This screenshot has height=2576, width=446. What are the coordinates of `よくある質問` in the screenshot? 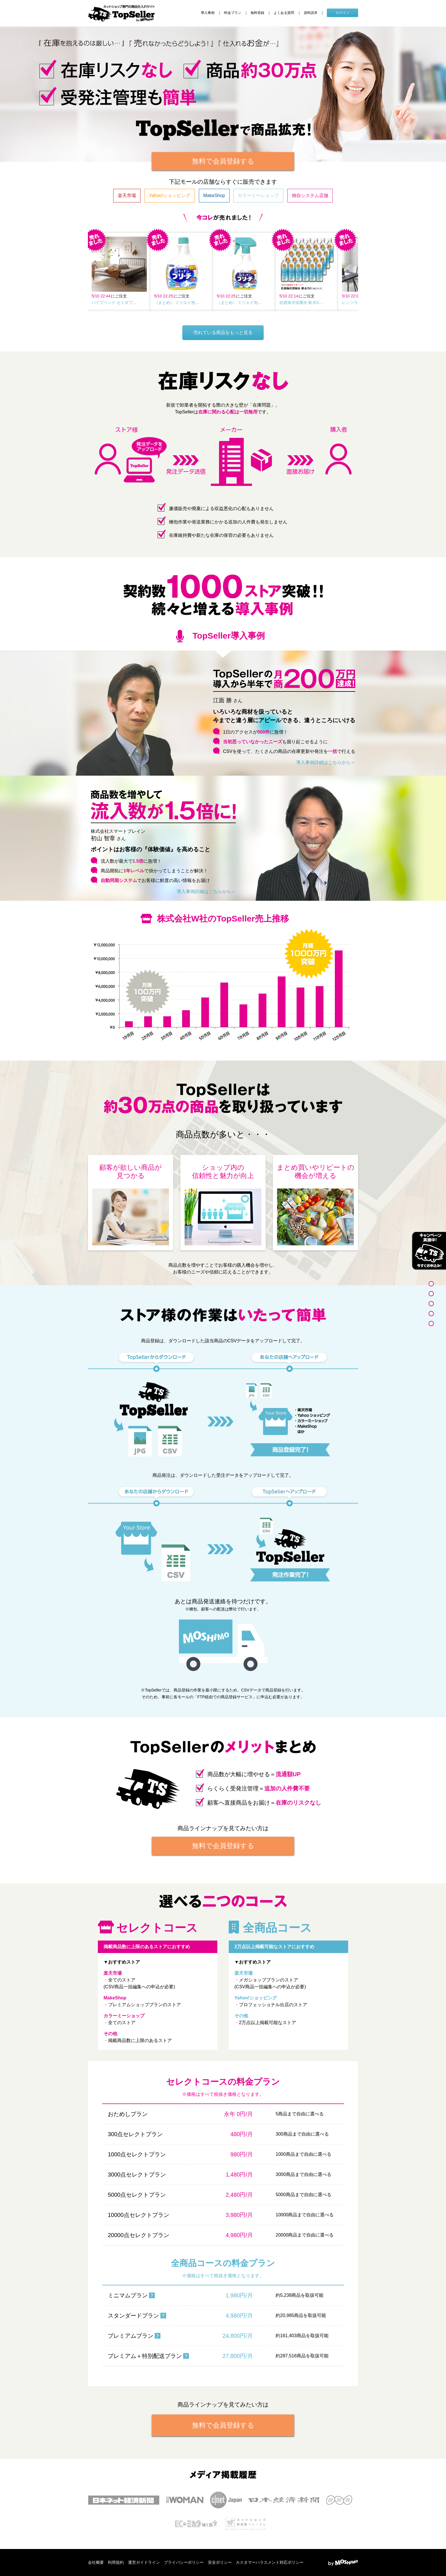 It's located at (284, 13).